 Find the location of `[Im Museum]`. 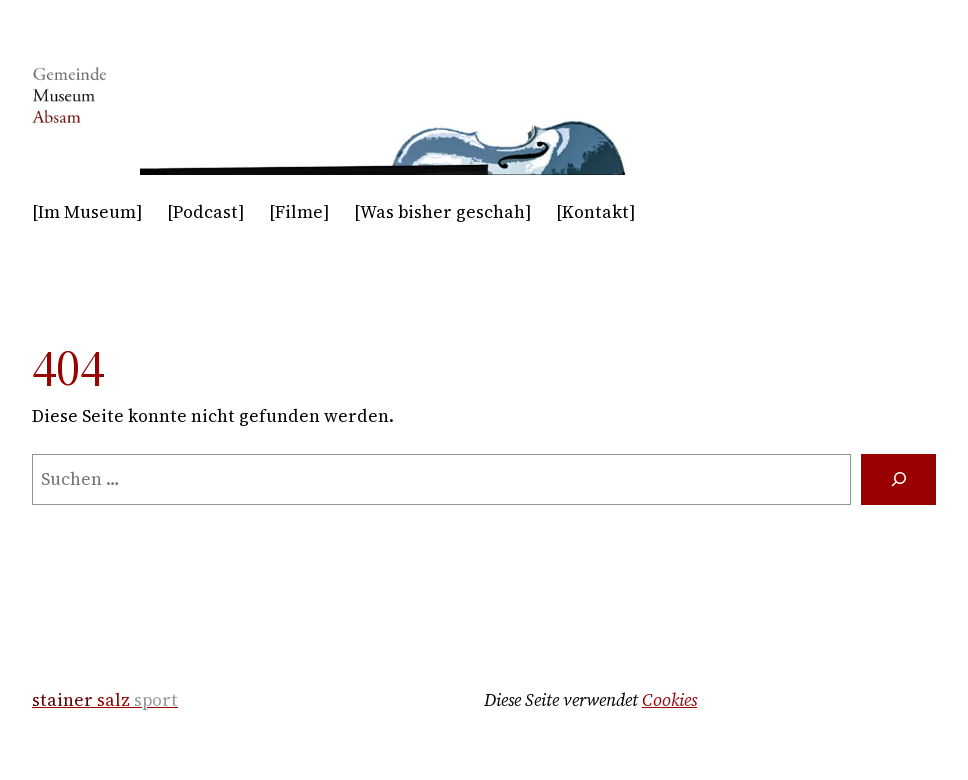

[Im Museum] is located at coordinates (87, 212).